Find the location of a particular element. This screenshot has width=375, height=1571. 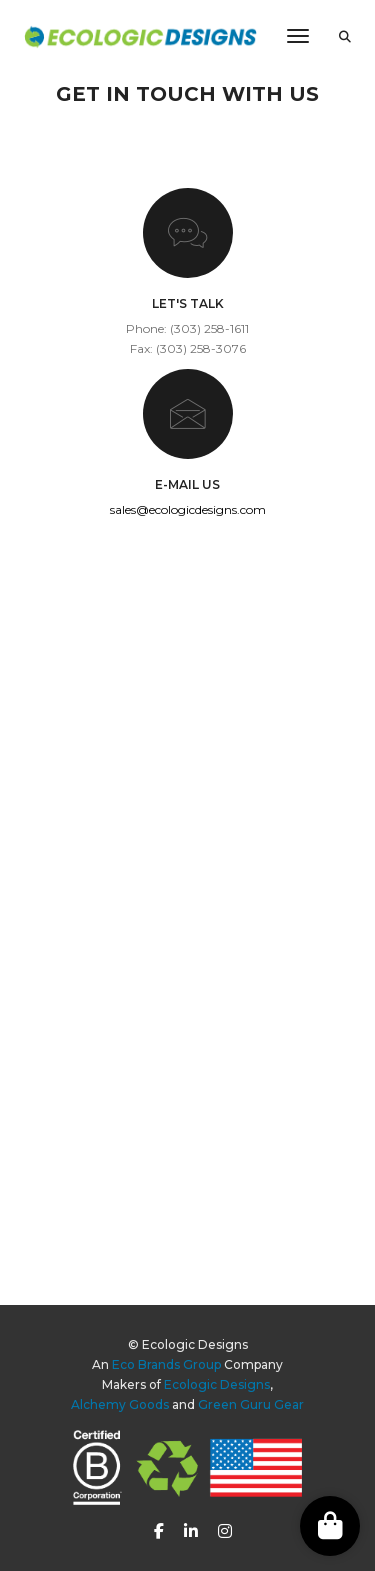

Eco Brands Group is located at coordinates (166, 1364).